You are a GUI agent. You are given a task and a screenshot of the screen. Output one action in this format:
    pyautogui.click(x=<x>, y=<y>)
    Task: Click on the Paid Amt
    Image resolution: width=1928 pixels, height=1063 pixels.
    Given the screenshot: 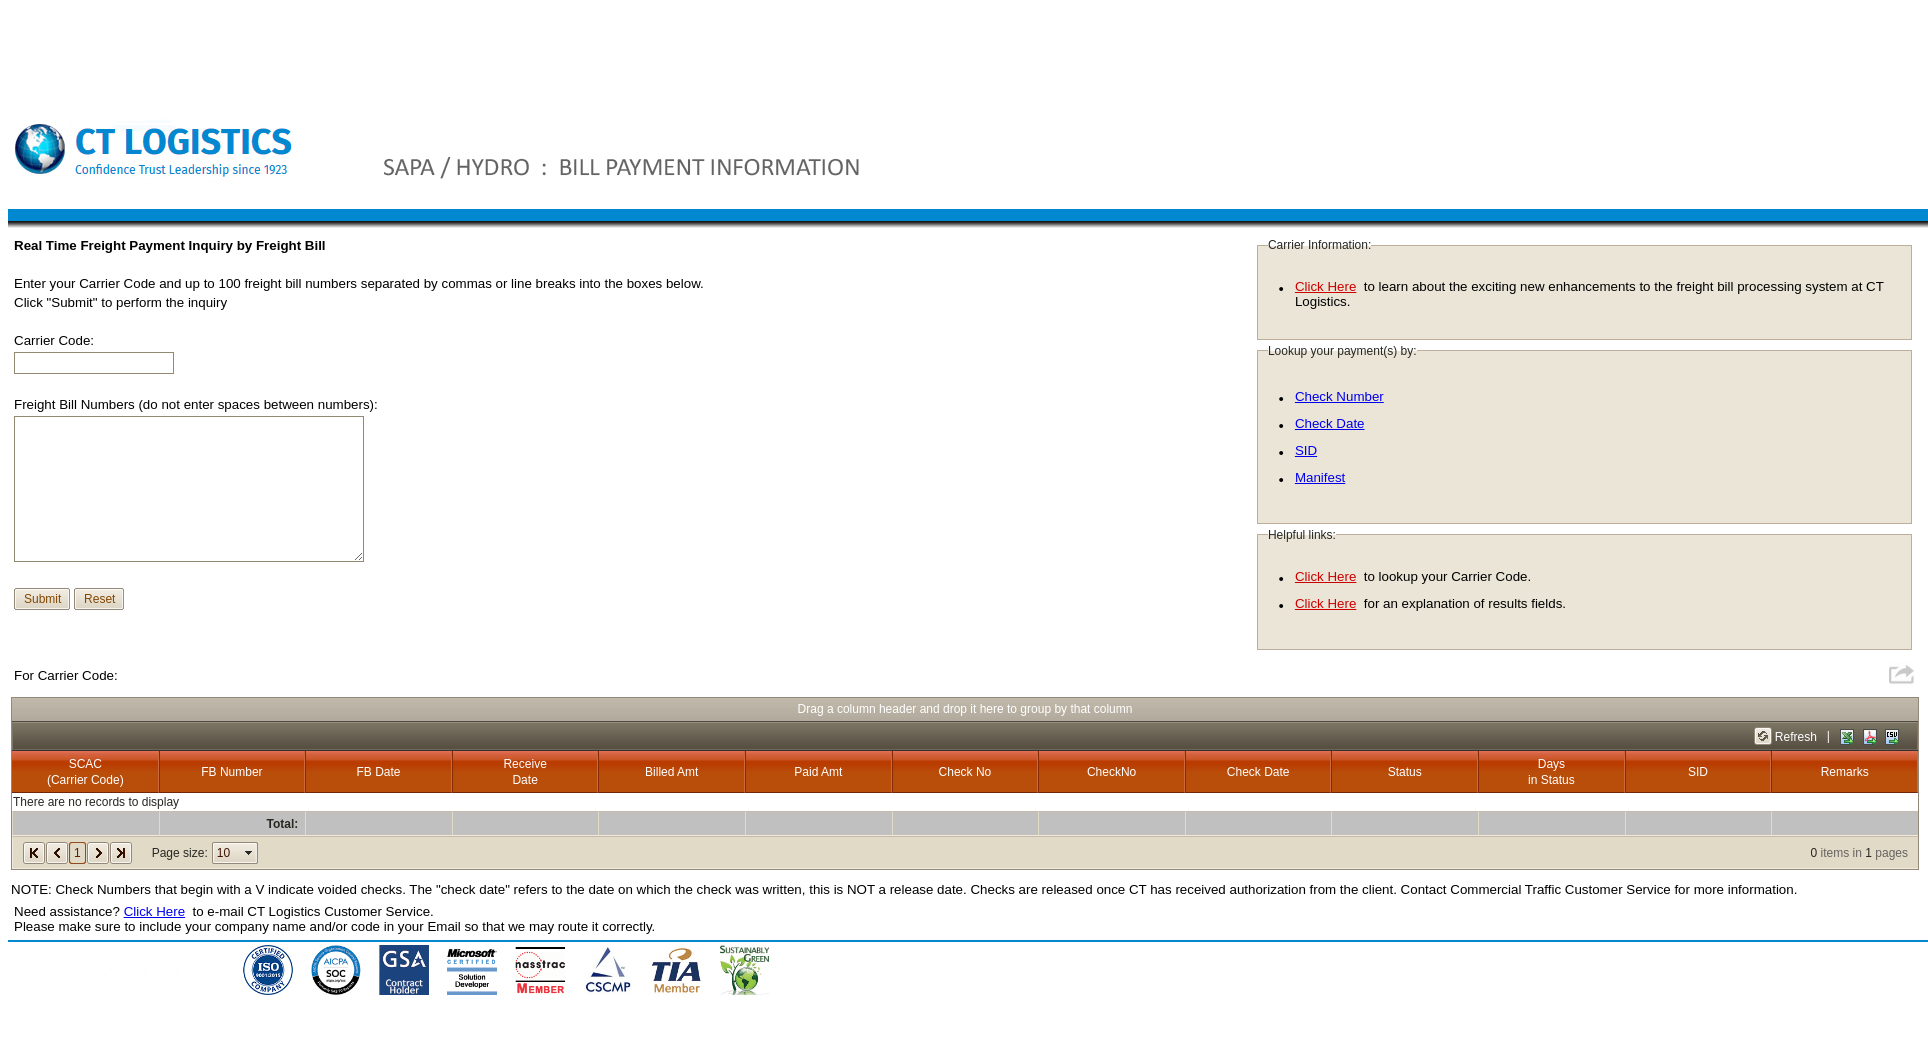 What is the action you would take?
    pyautogui.click(x=818, y=772)
    